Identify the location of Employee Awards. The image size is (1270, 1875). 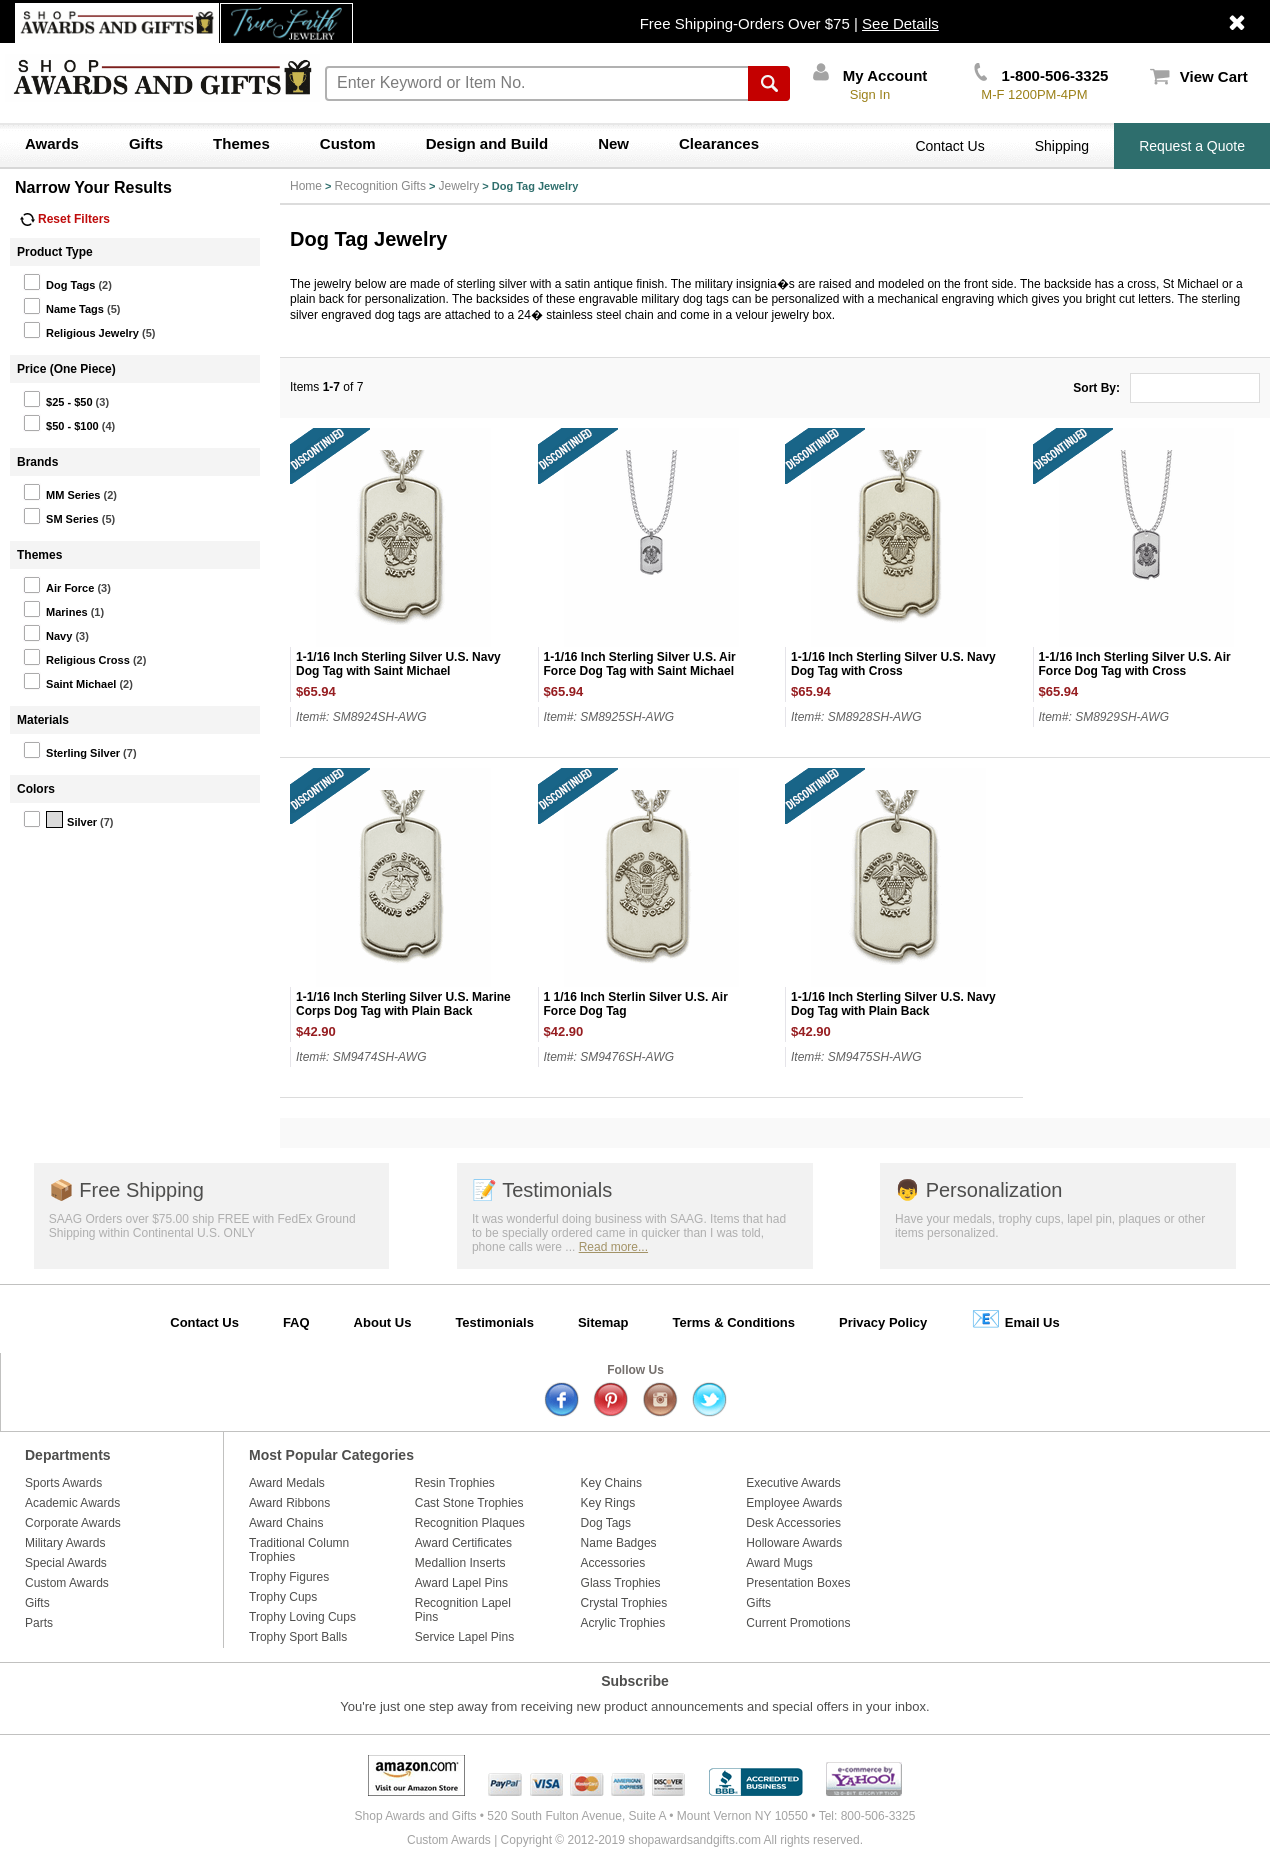
(794, 1503).